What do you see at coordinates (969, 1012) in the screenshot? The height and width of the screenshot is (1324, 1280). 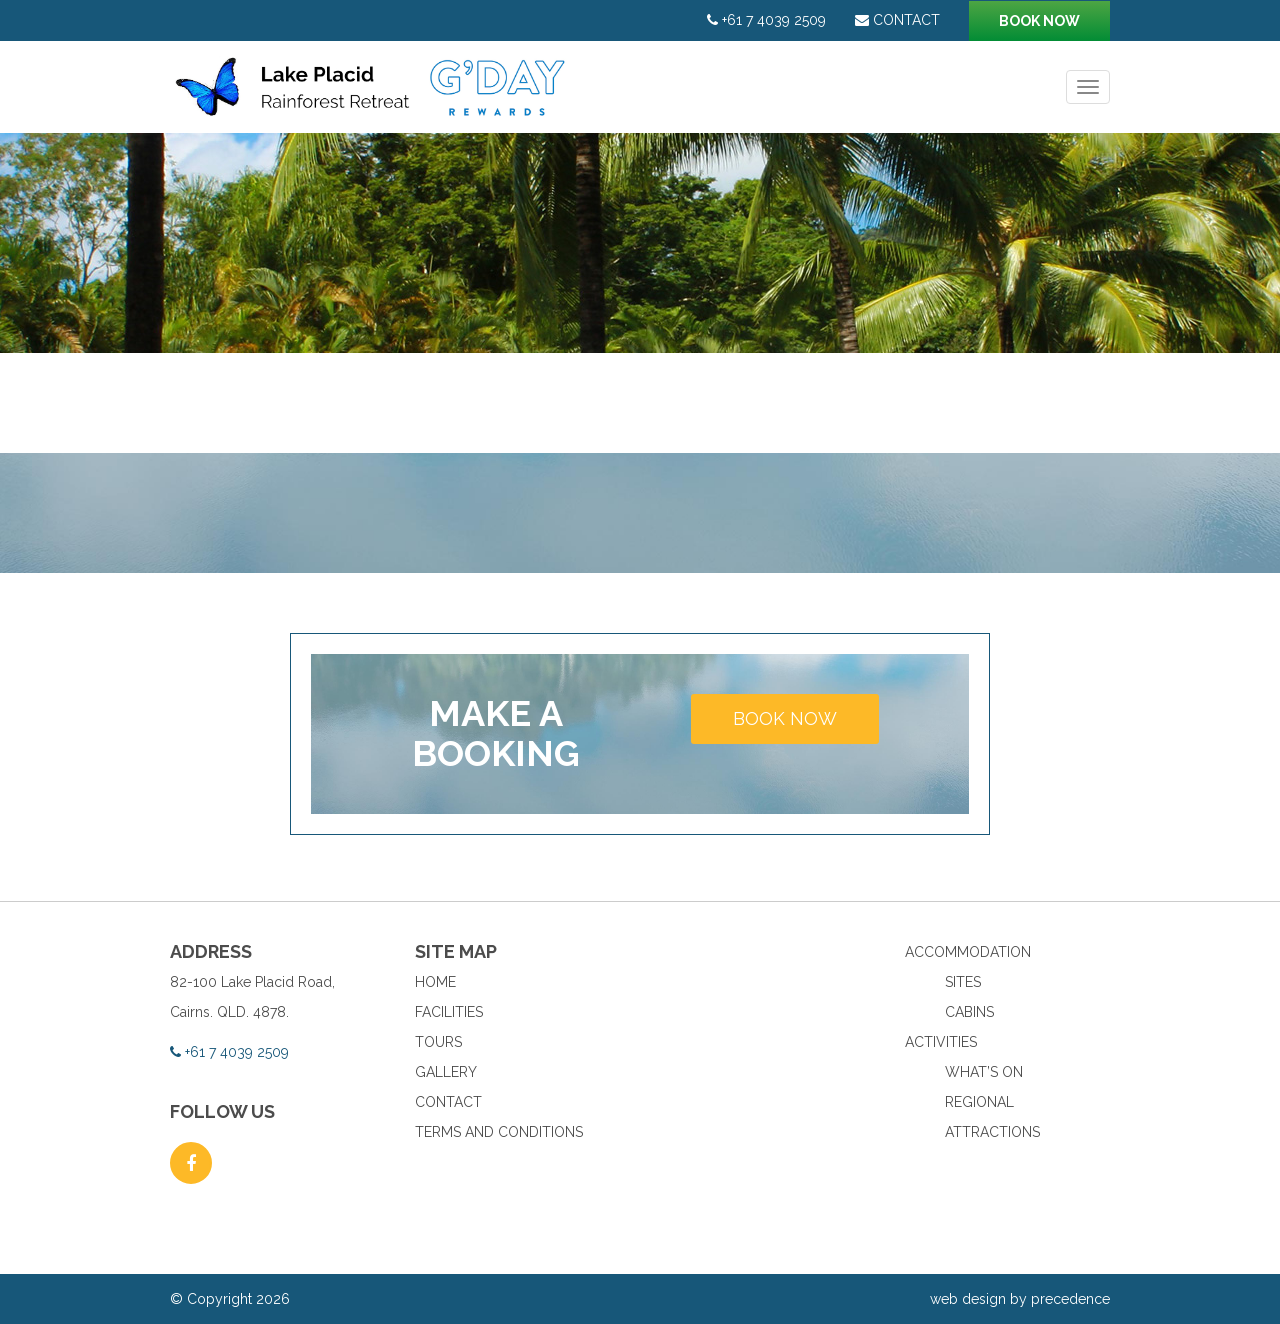 I see `Cabins` at bounding box center [969, 1012].